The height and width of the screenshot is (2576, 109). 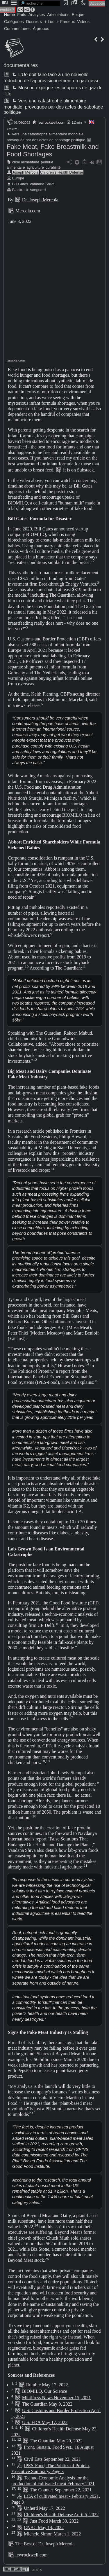 What do you see at coordinates (18, 178) in the screenshot?
I see `Europe` at bounding box center [18, 178].